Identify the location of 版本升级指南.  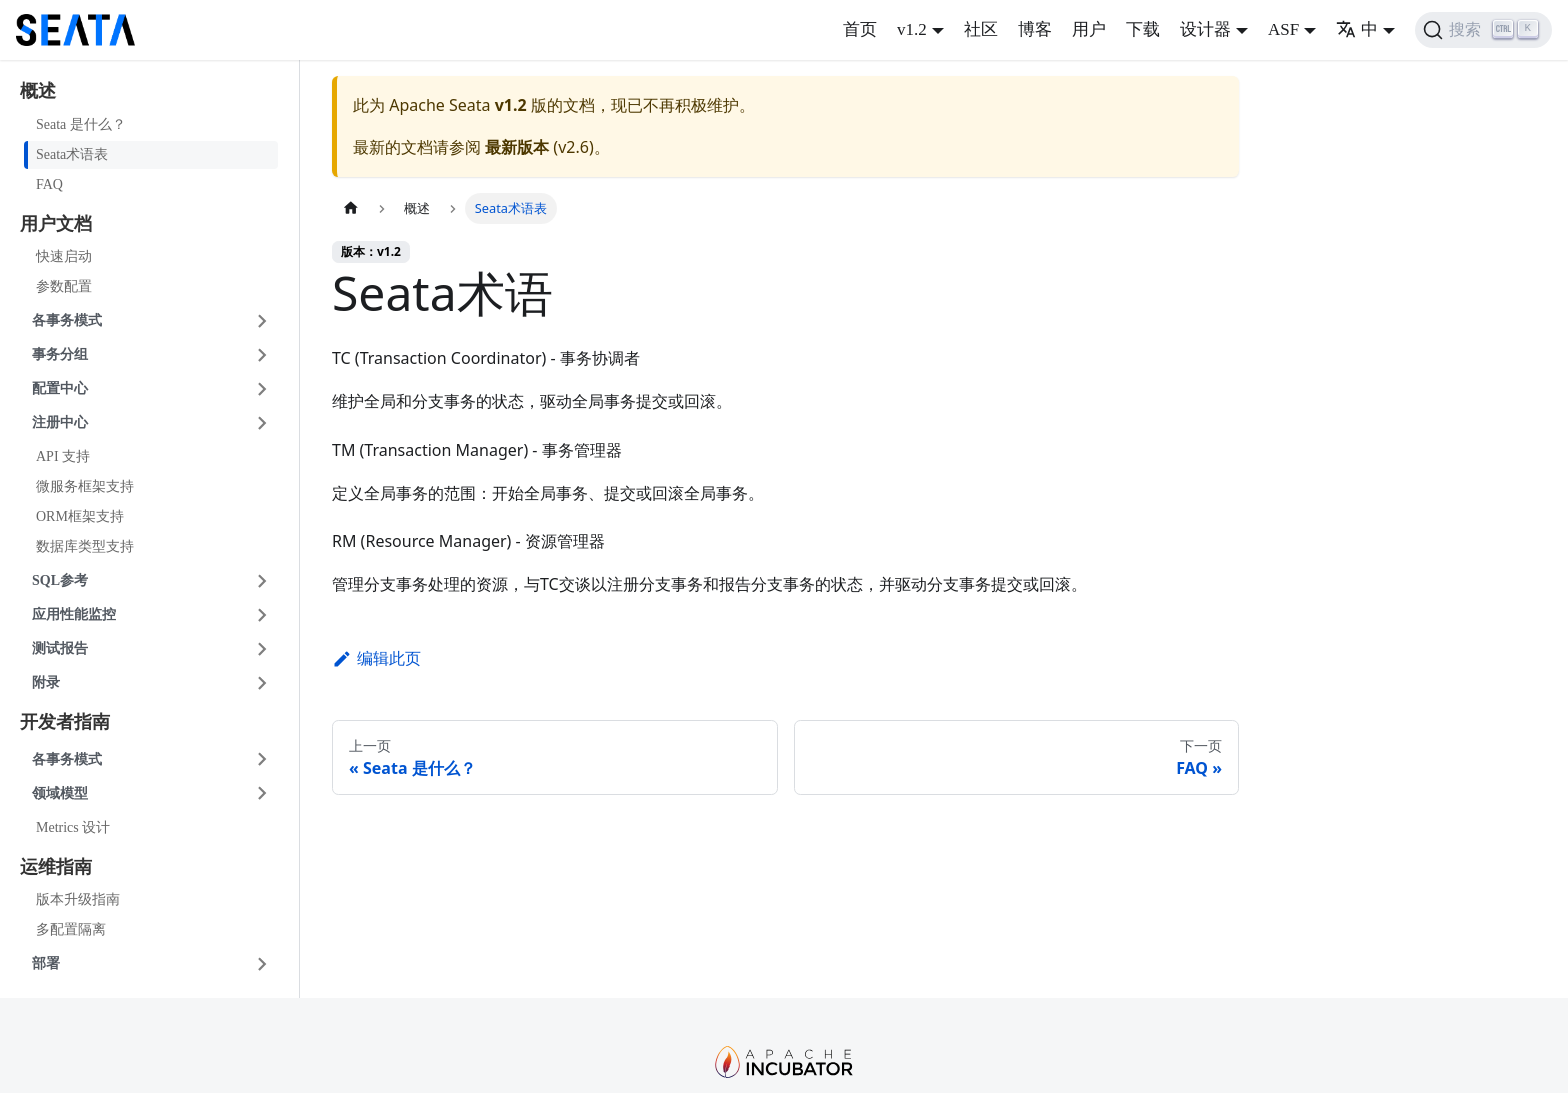
(78, 899).